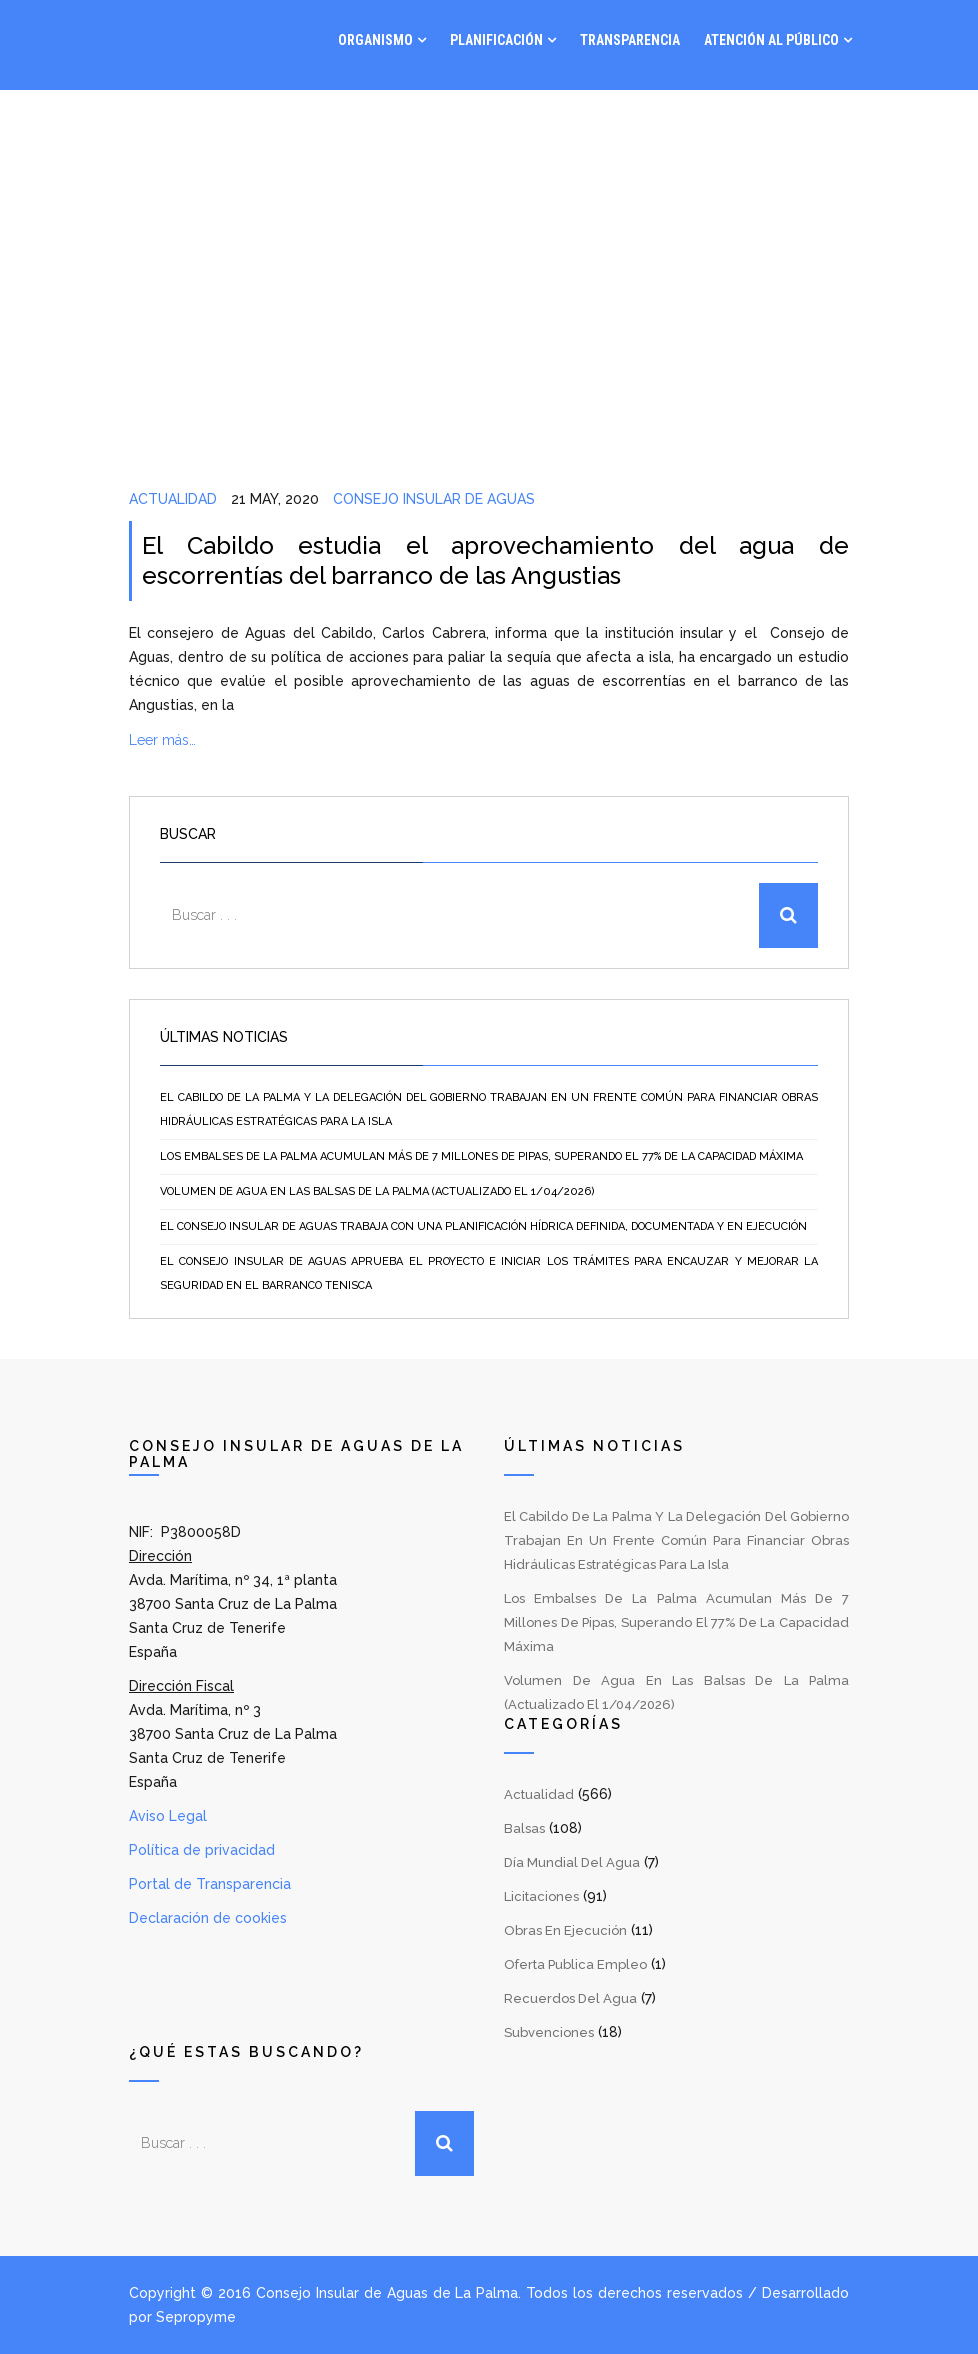  What do you see at coordinates (570, 1998) in the screenshot?
I see `Recuerdos del Agua` at bounding box center [570, 1998].